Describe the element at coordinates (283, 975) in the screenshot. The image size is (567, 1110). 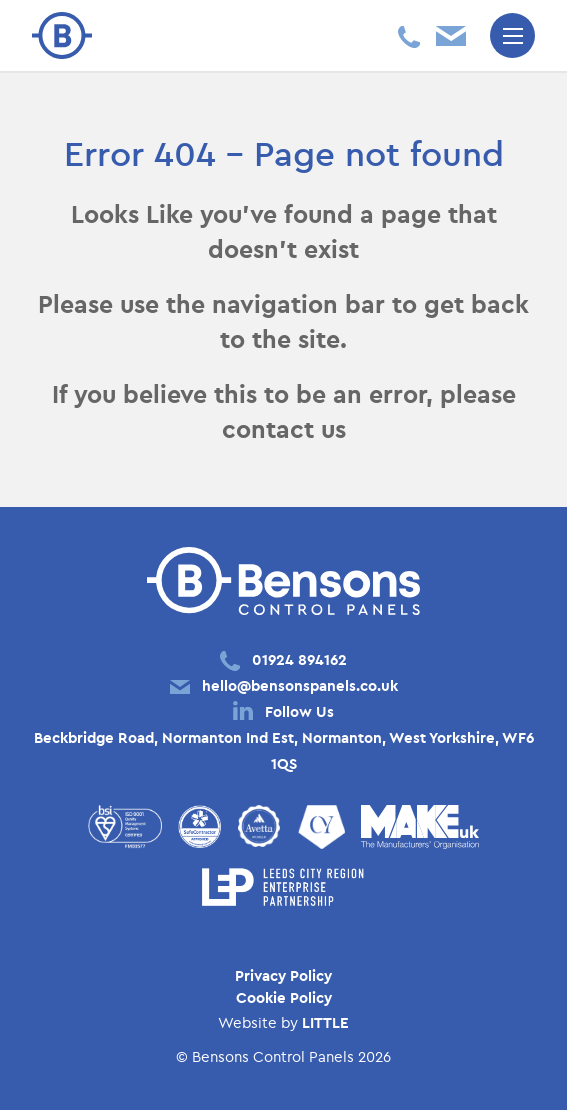
I see `Privacy Policy` at that location.